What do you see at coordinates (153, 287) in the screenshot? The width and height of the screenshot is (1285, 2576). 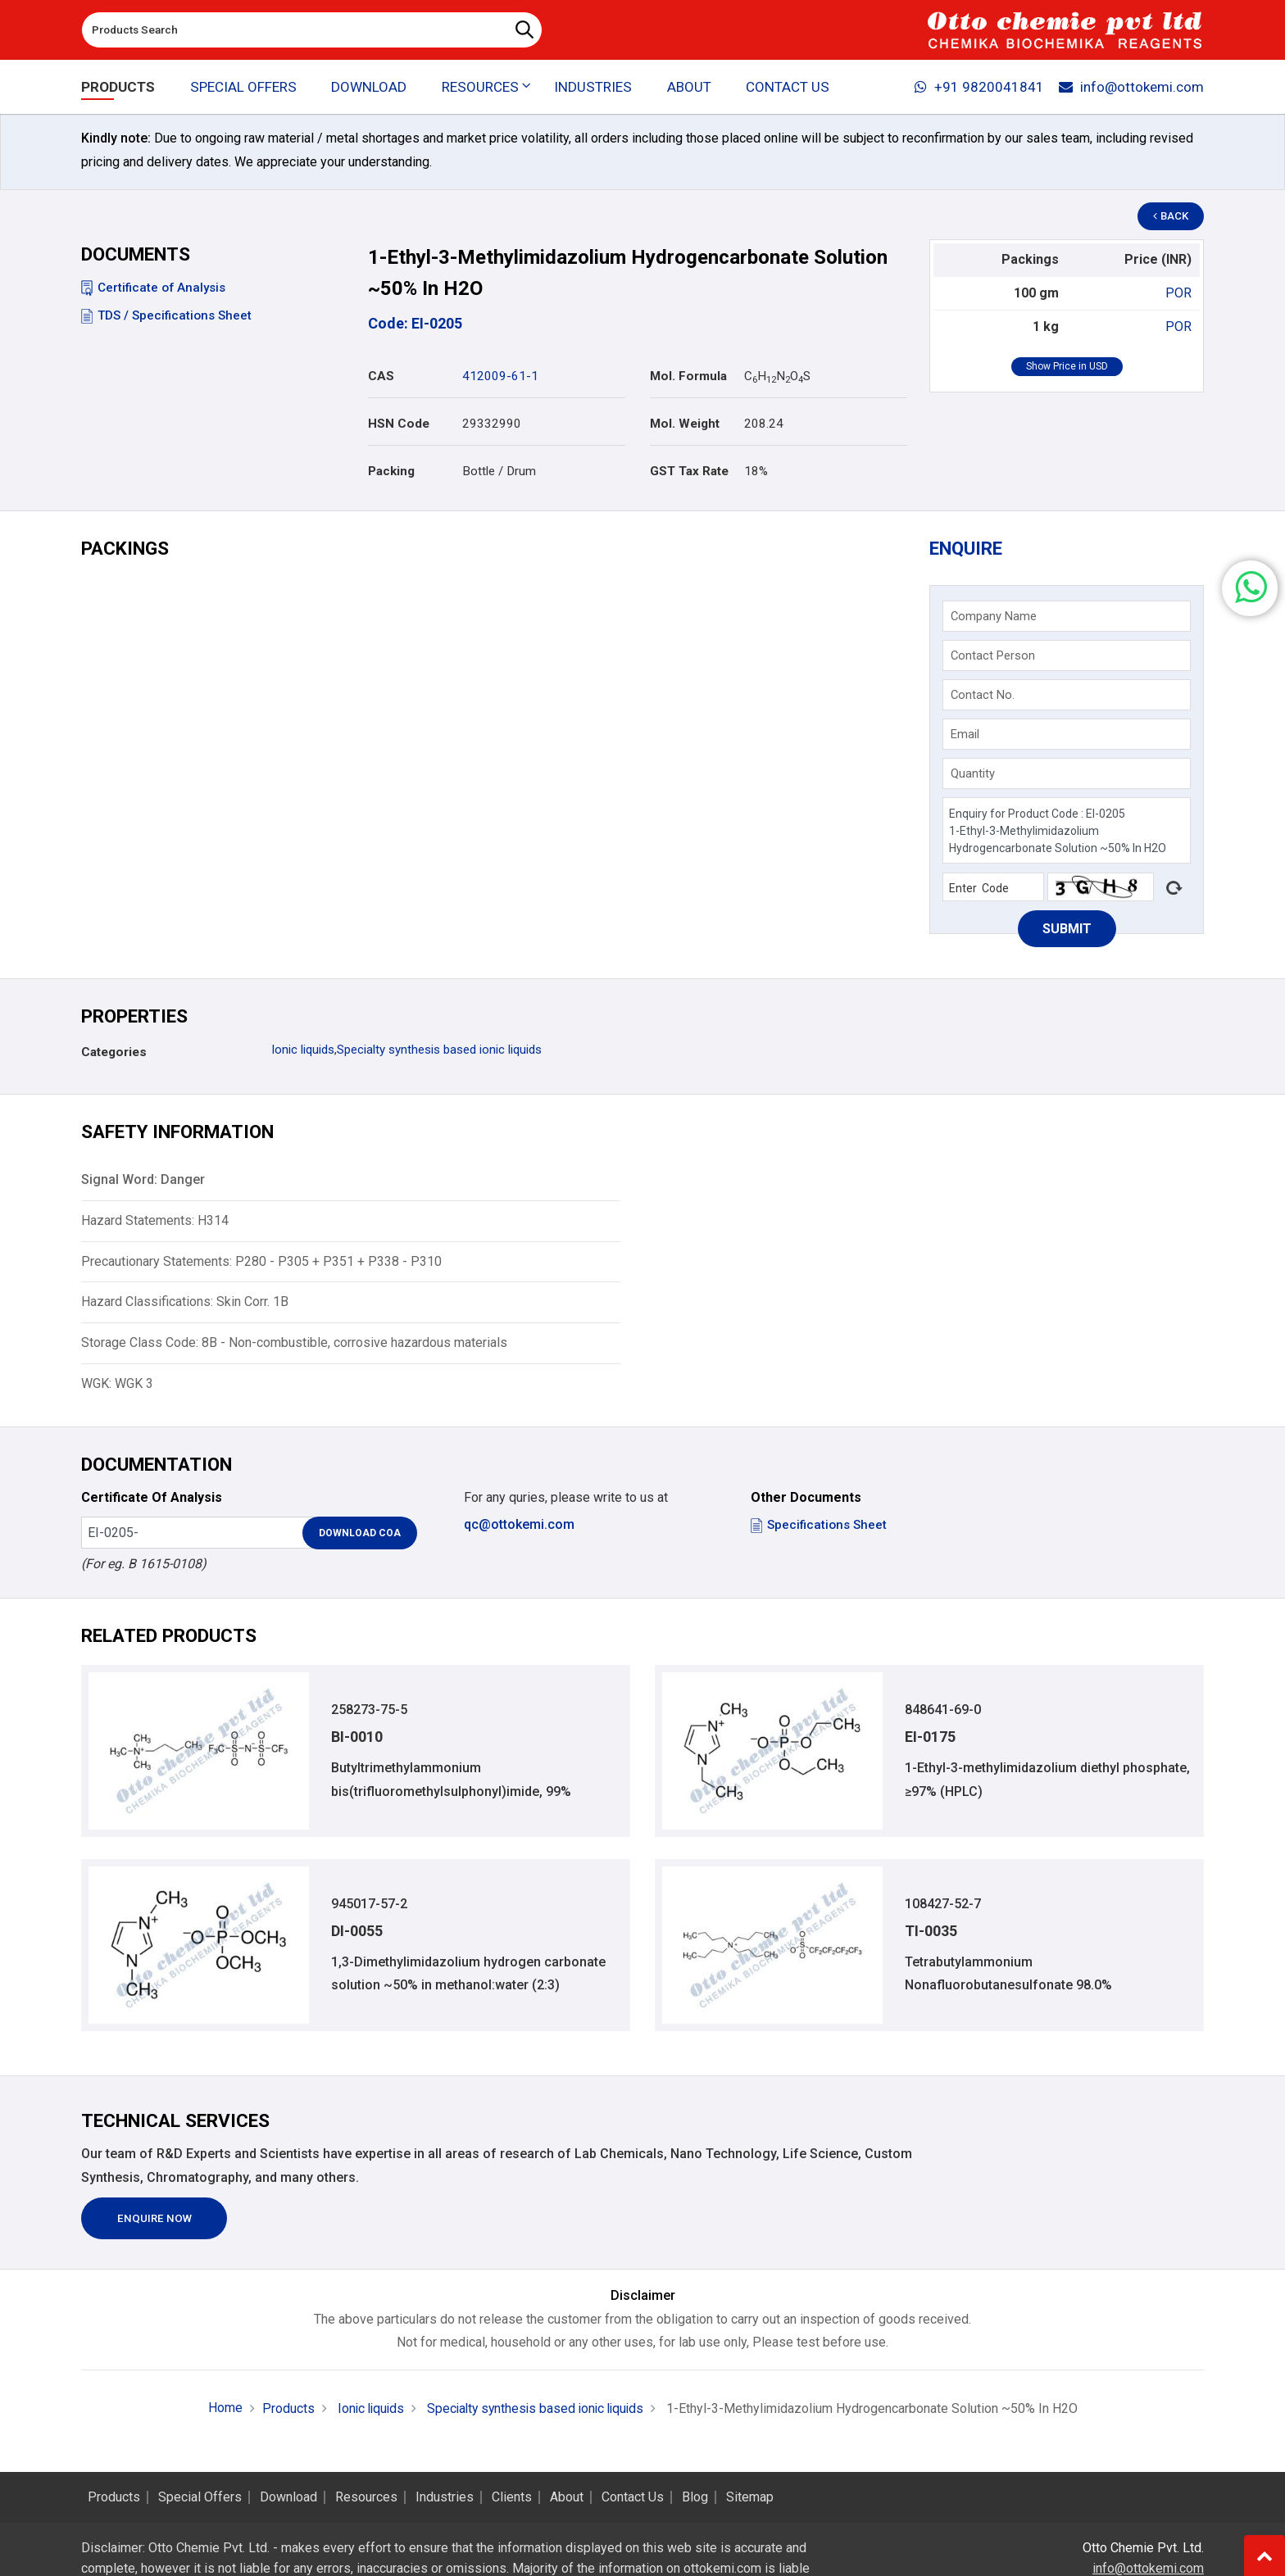 I see `Certificate of Analysis` at bounding box center [153, 287].